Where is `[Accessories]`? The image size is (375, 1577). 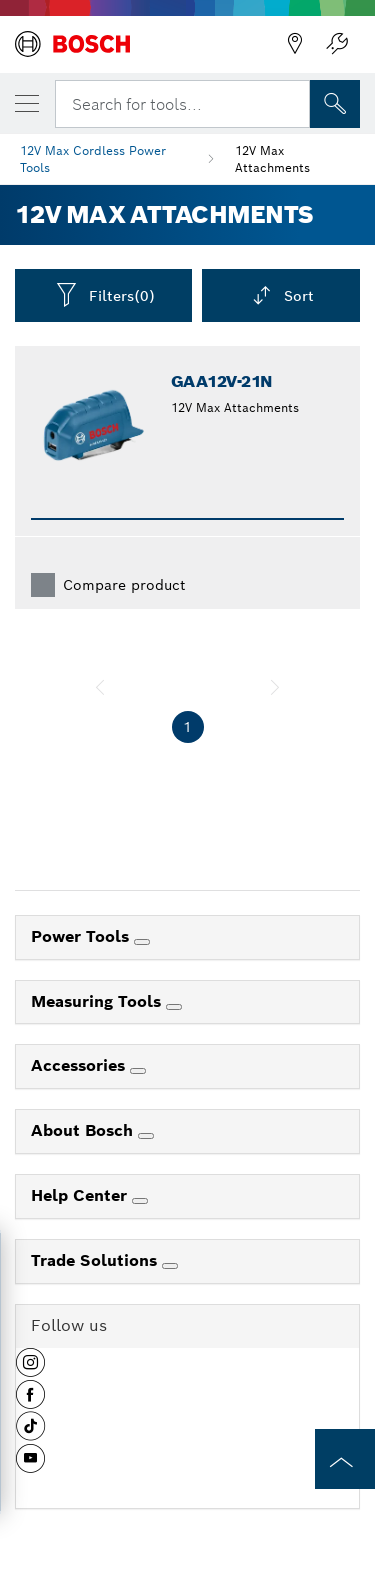 [Accessories] is located at coordinates (138, 1071).